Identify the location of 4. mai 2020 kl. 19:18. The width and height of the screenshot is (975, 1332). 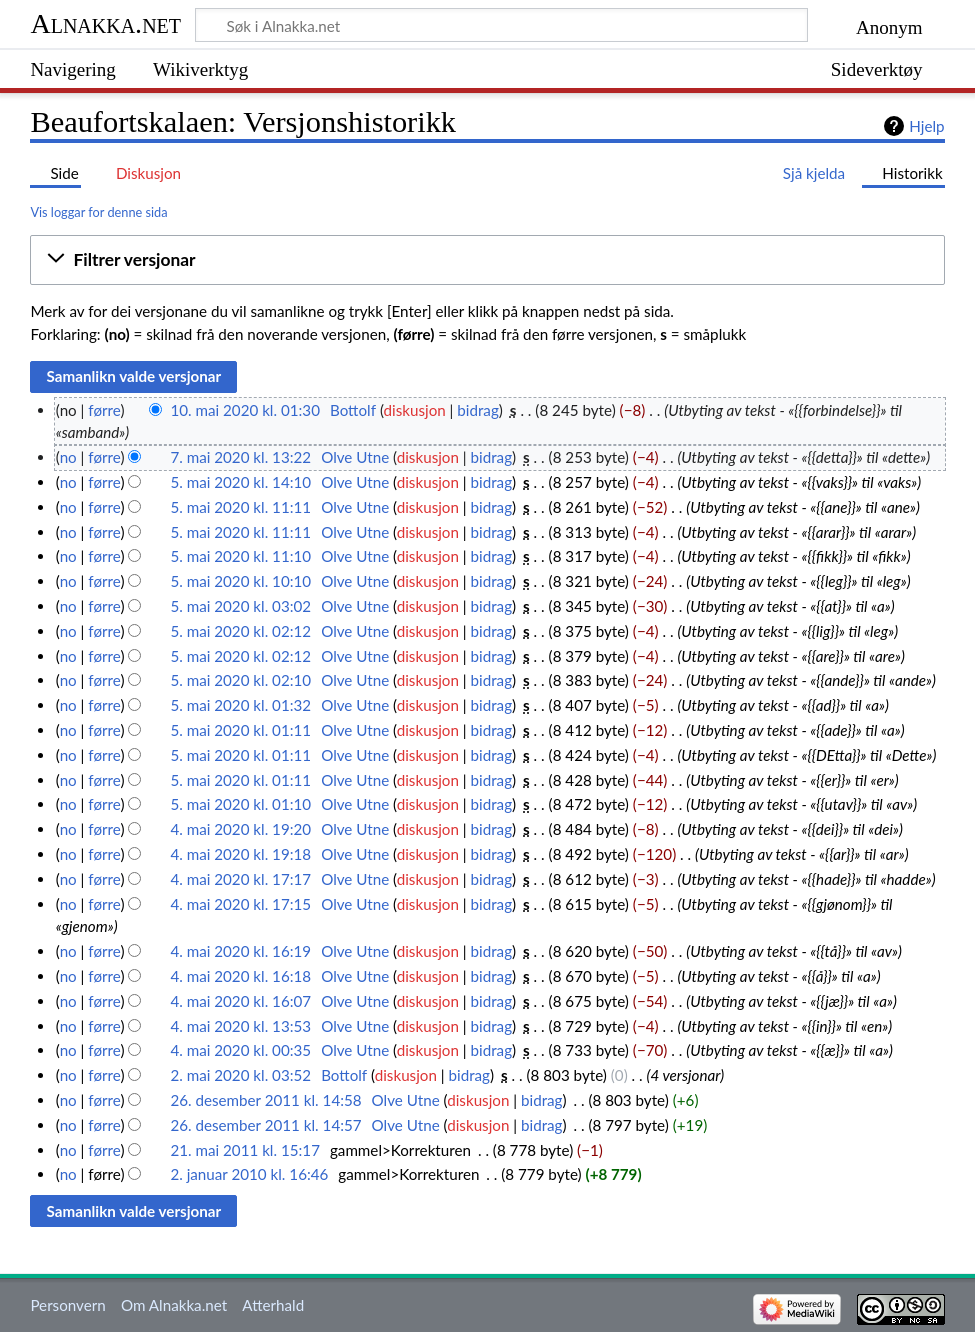
(240, 854).